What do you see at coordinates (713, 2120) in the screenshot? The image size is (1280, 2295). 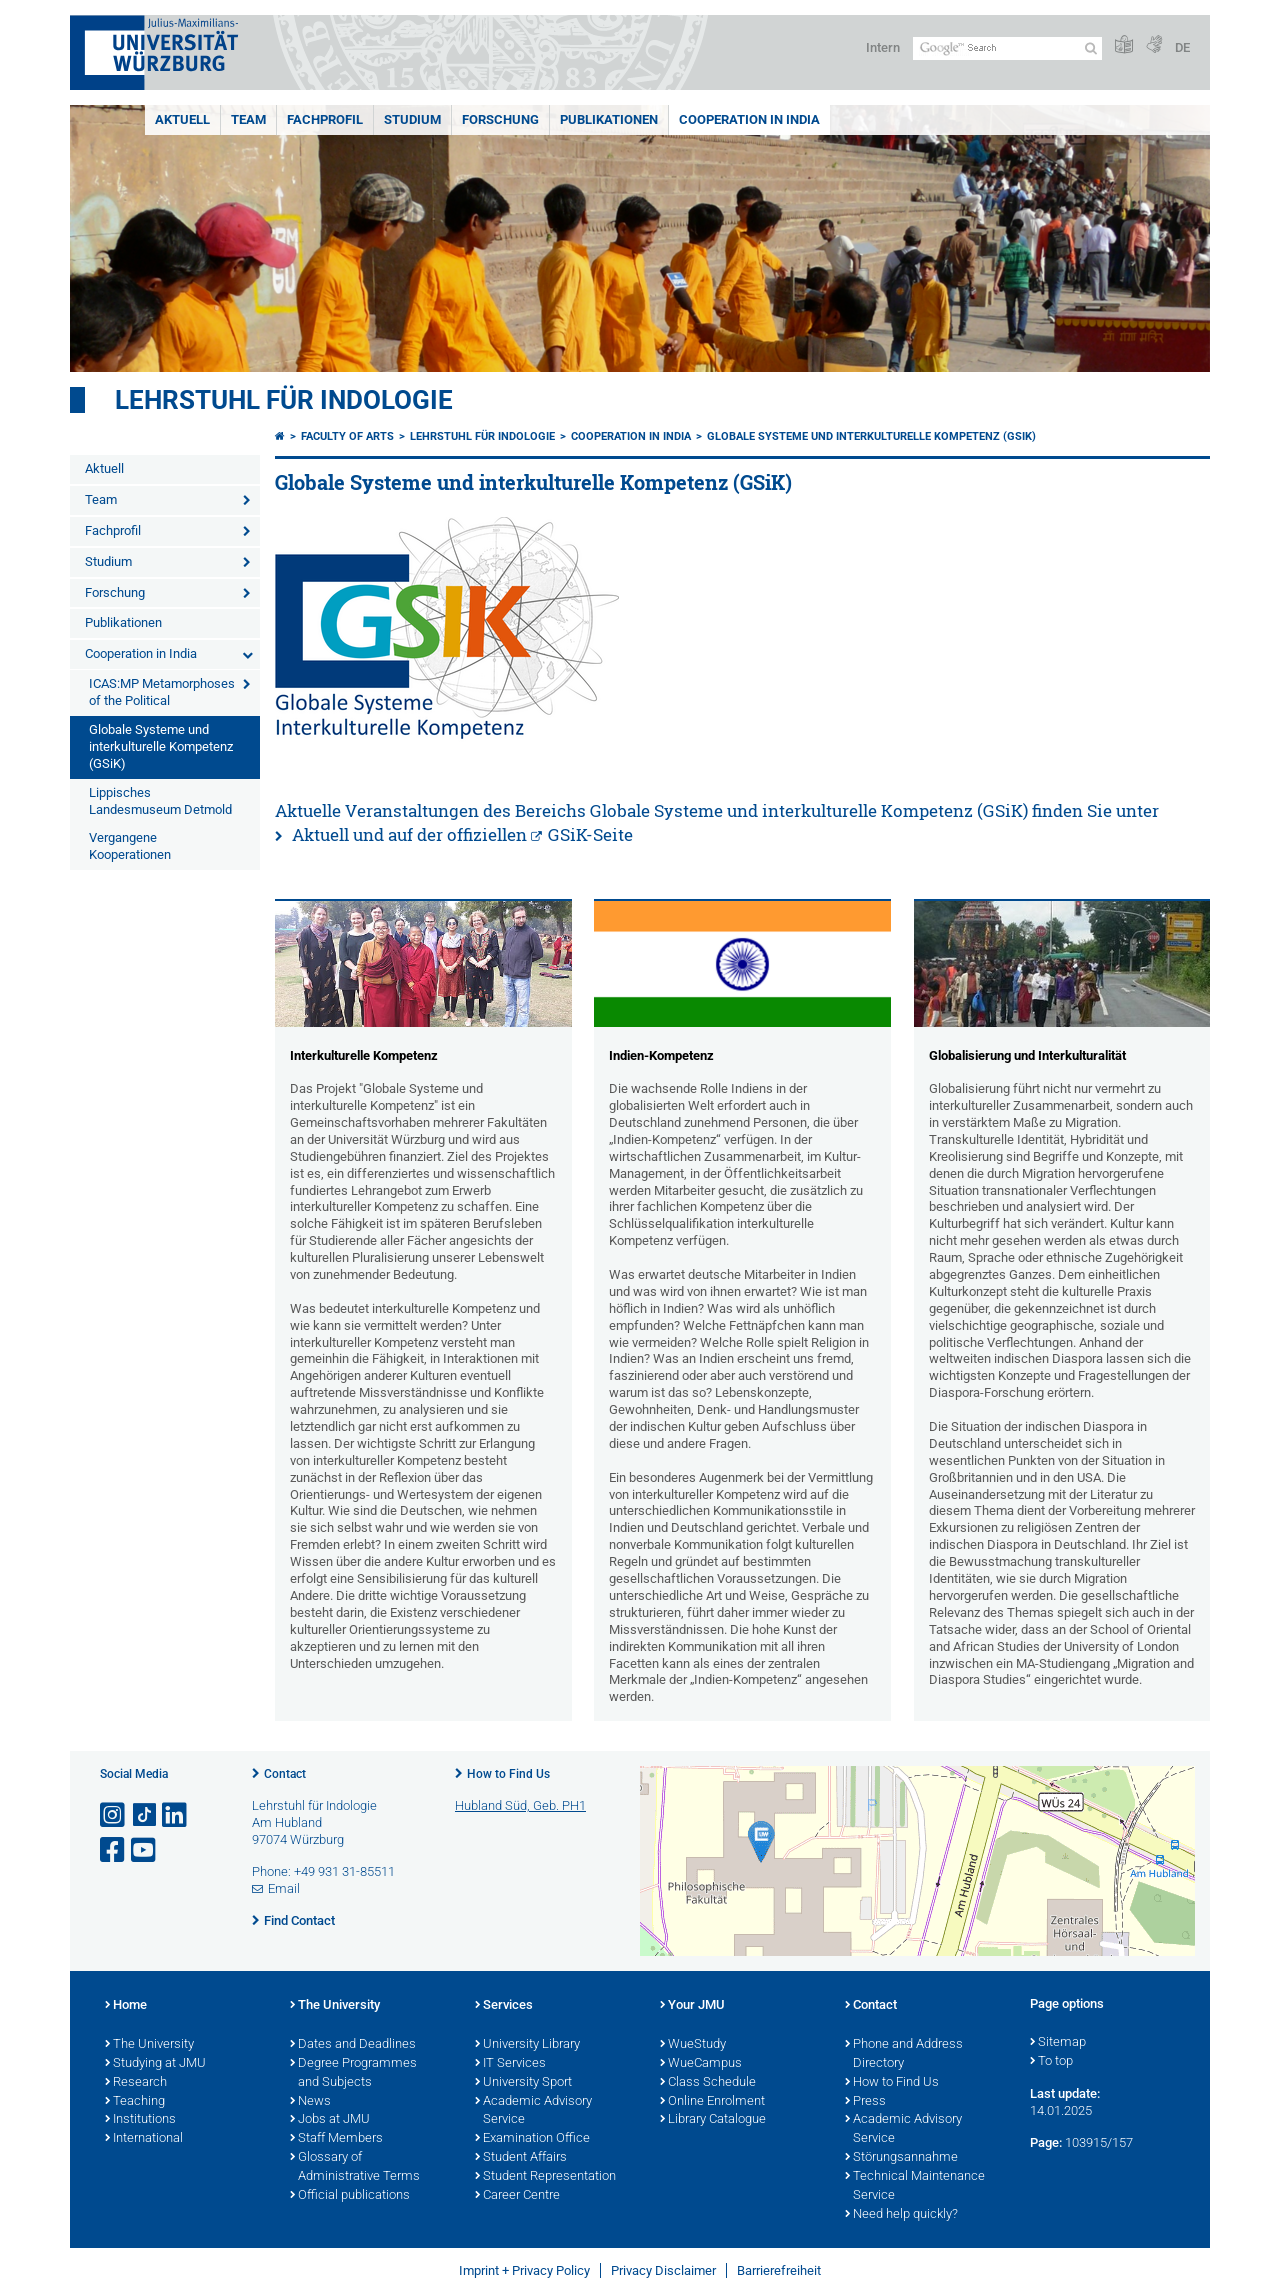 I see `Library Catalogue` at bounding box center [713, 2120].